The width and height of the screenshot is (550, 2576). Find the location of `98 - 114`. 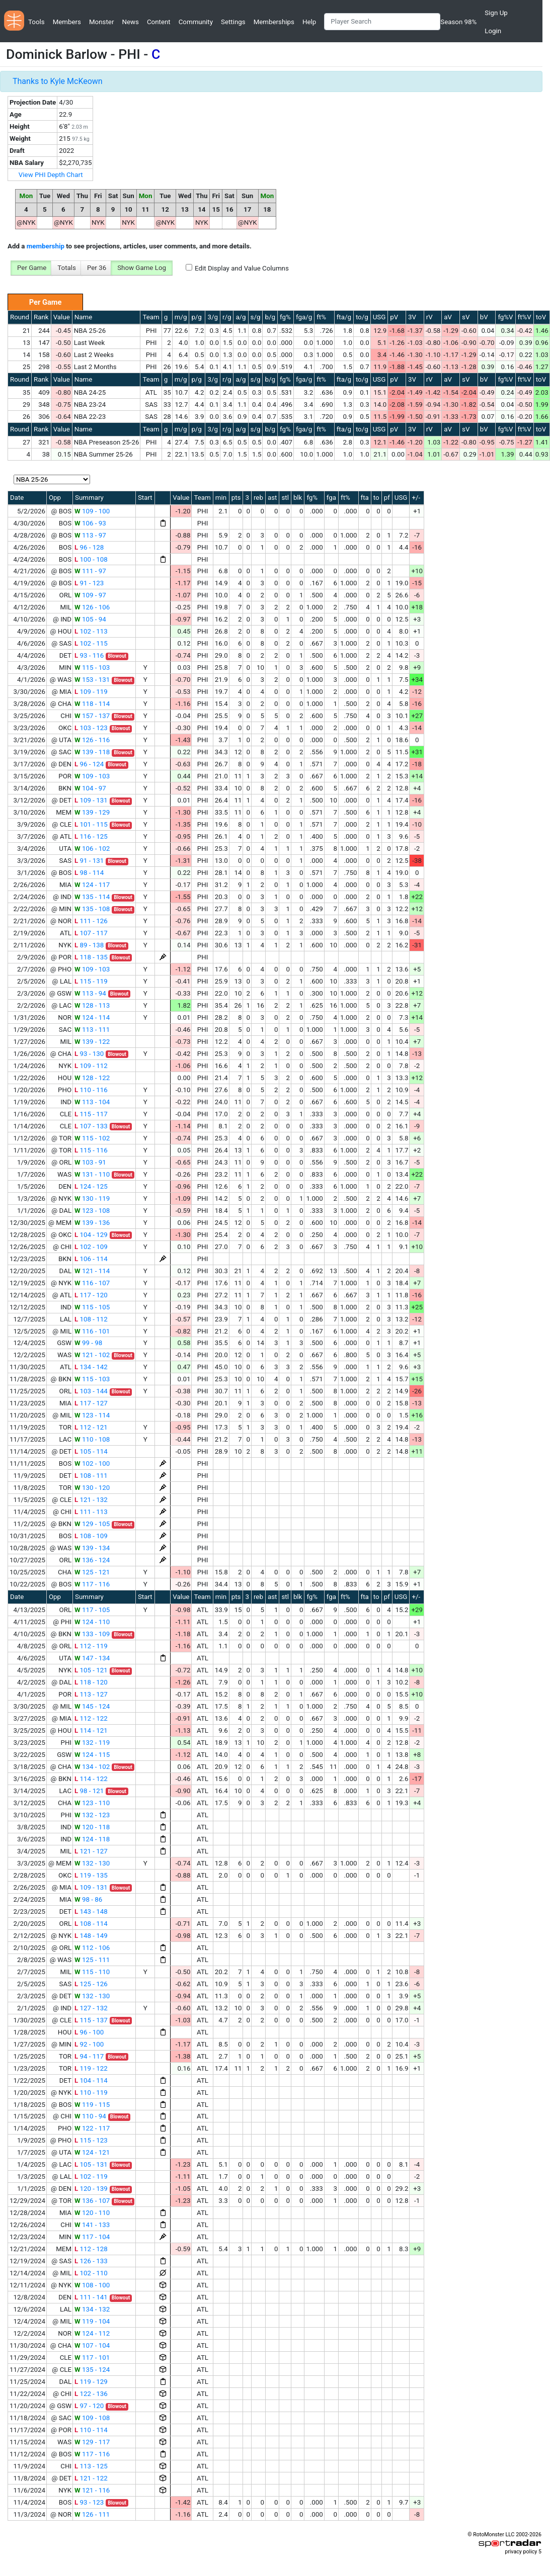

98 - 114 is located at coordinates (89, 872).